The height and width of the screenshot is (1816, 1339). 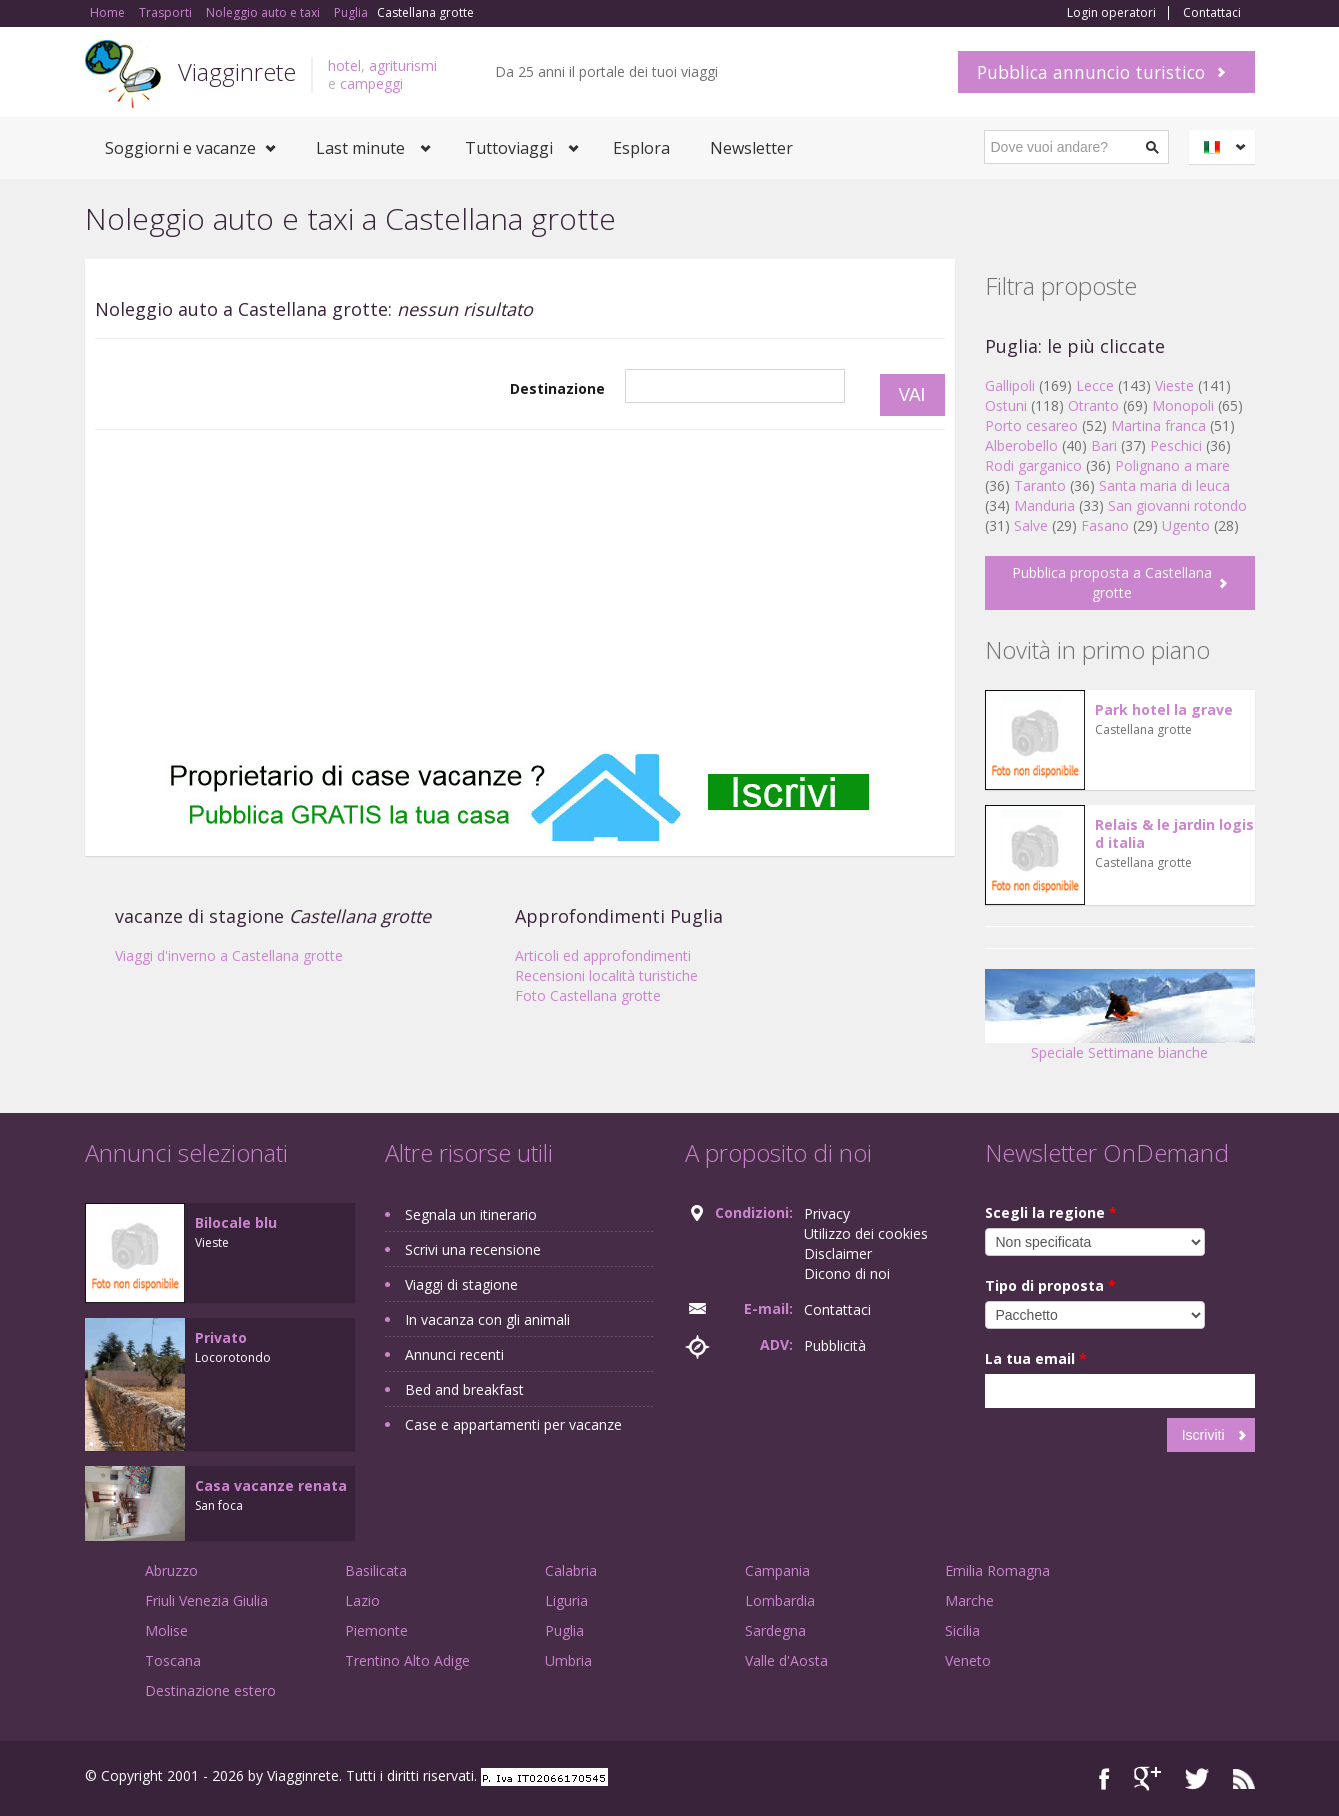 What do you see at coordinates (1172, 465) in the screenshot?
I see `Polignano a mare` at bounding box center [1172, 465].